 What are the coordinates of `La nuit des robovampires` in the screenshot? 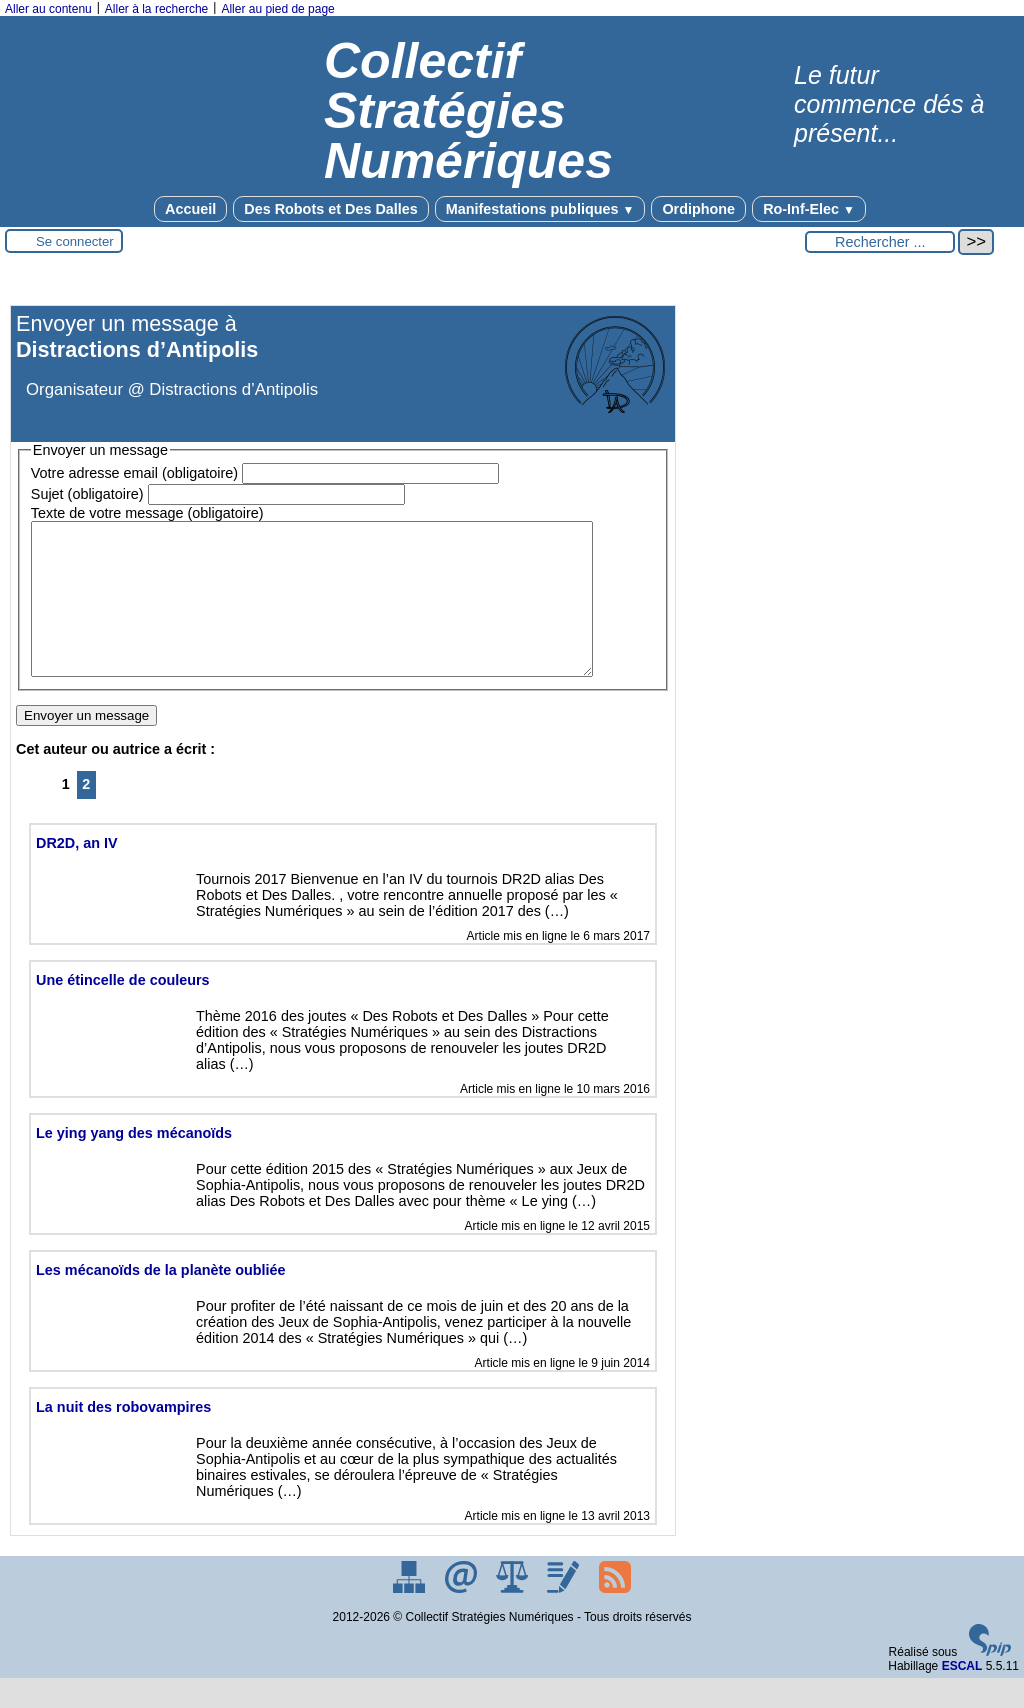 It's located at (123, 1437).